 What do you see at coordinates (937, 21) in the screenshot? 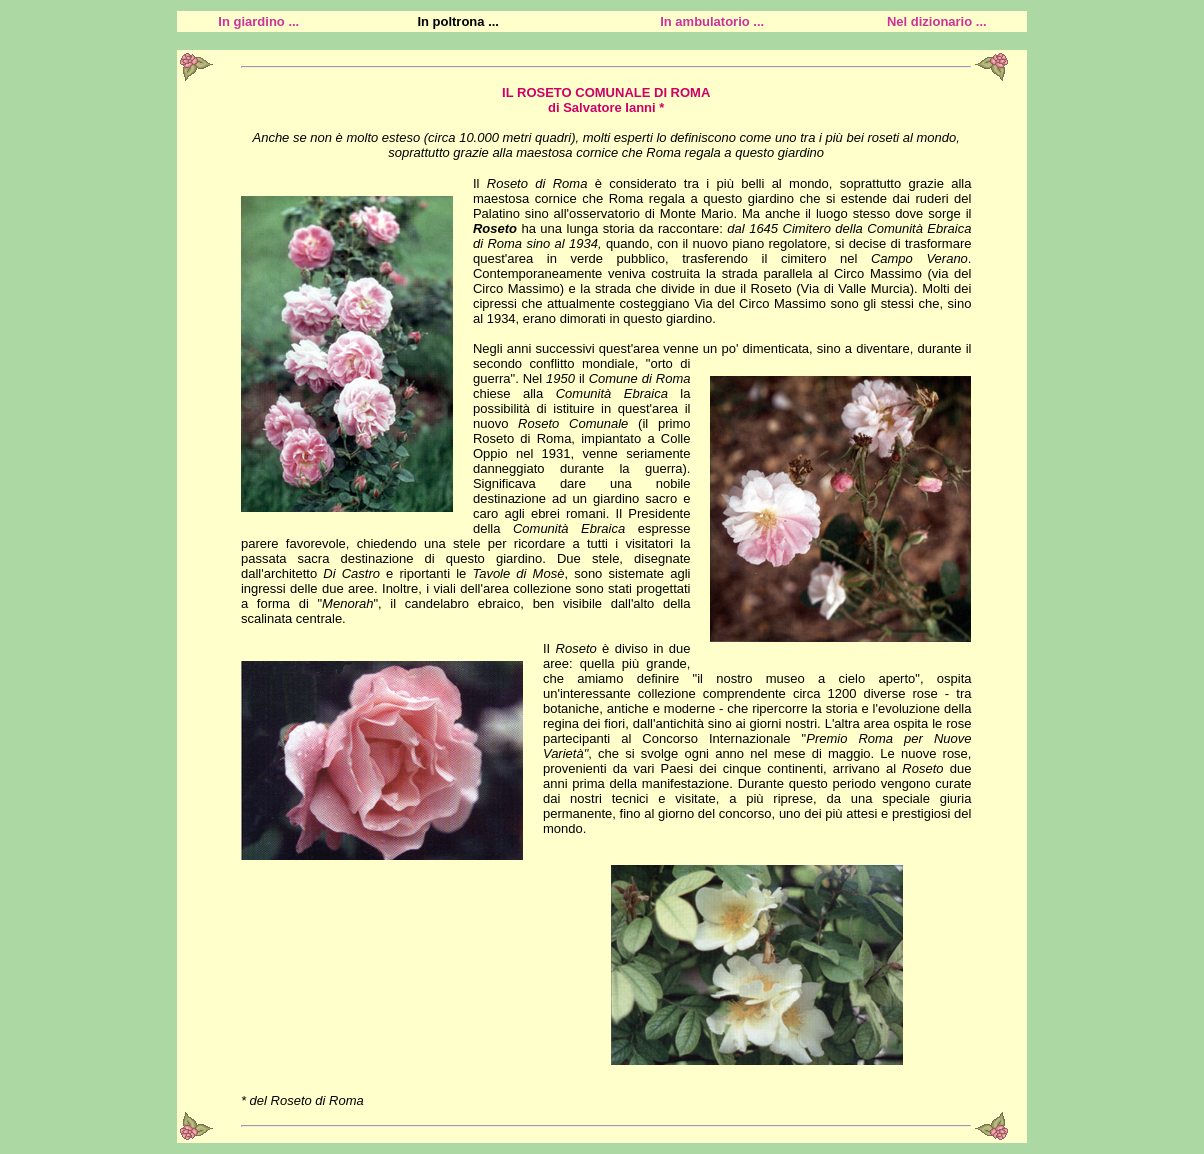
I see `Nel dizionario ...` at bounding box center [937, 21].